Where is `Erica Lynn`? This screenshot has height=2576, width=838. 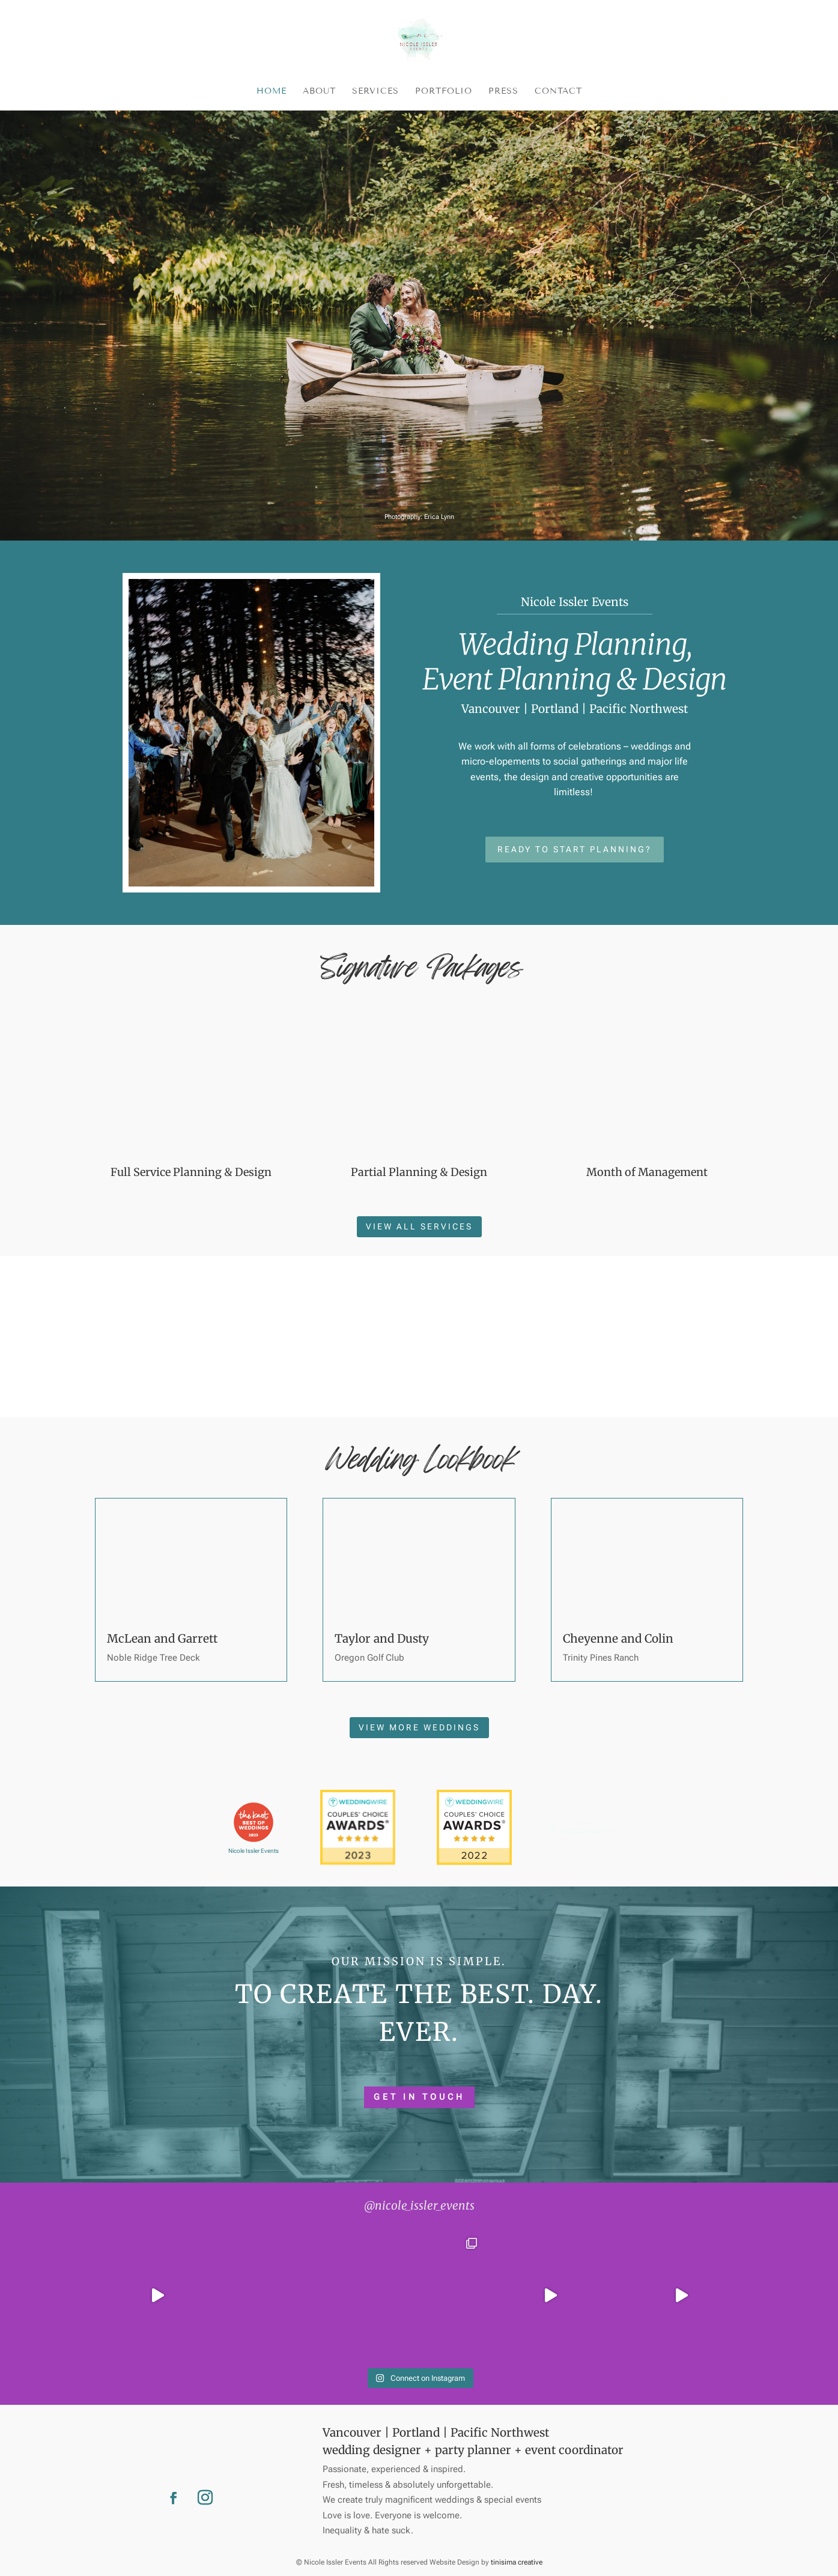 Erica Lynn is located at coordinates (439, 517).